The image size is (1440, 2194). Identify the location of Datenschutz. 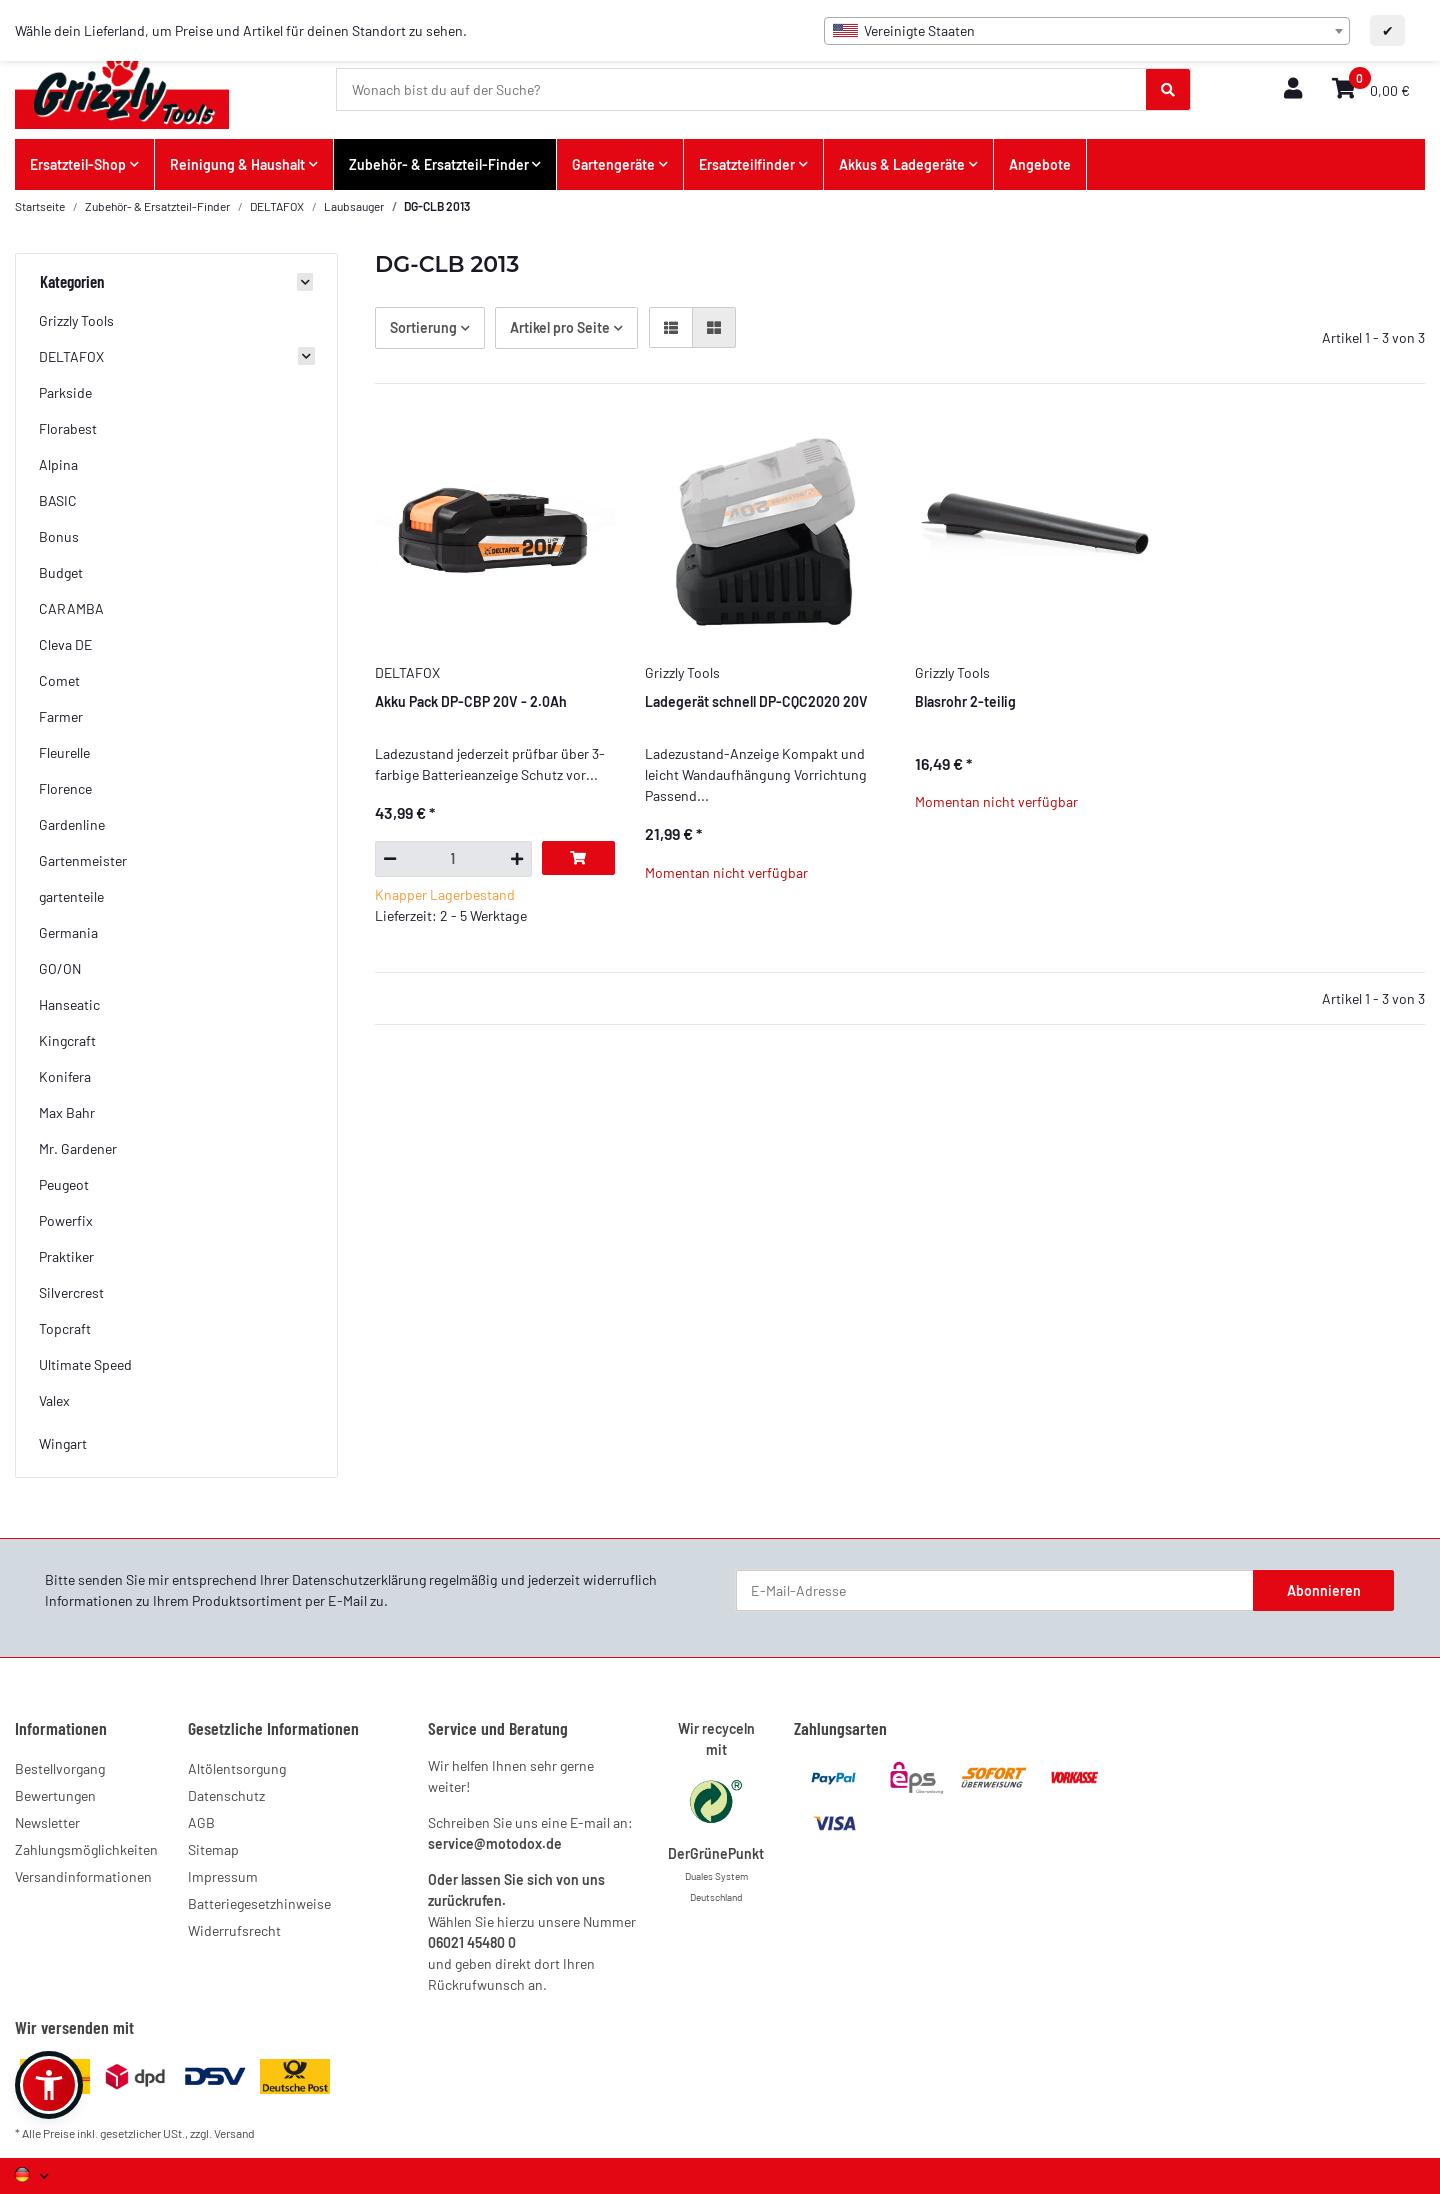
(226, 1795).